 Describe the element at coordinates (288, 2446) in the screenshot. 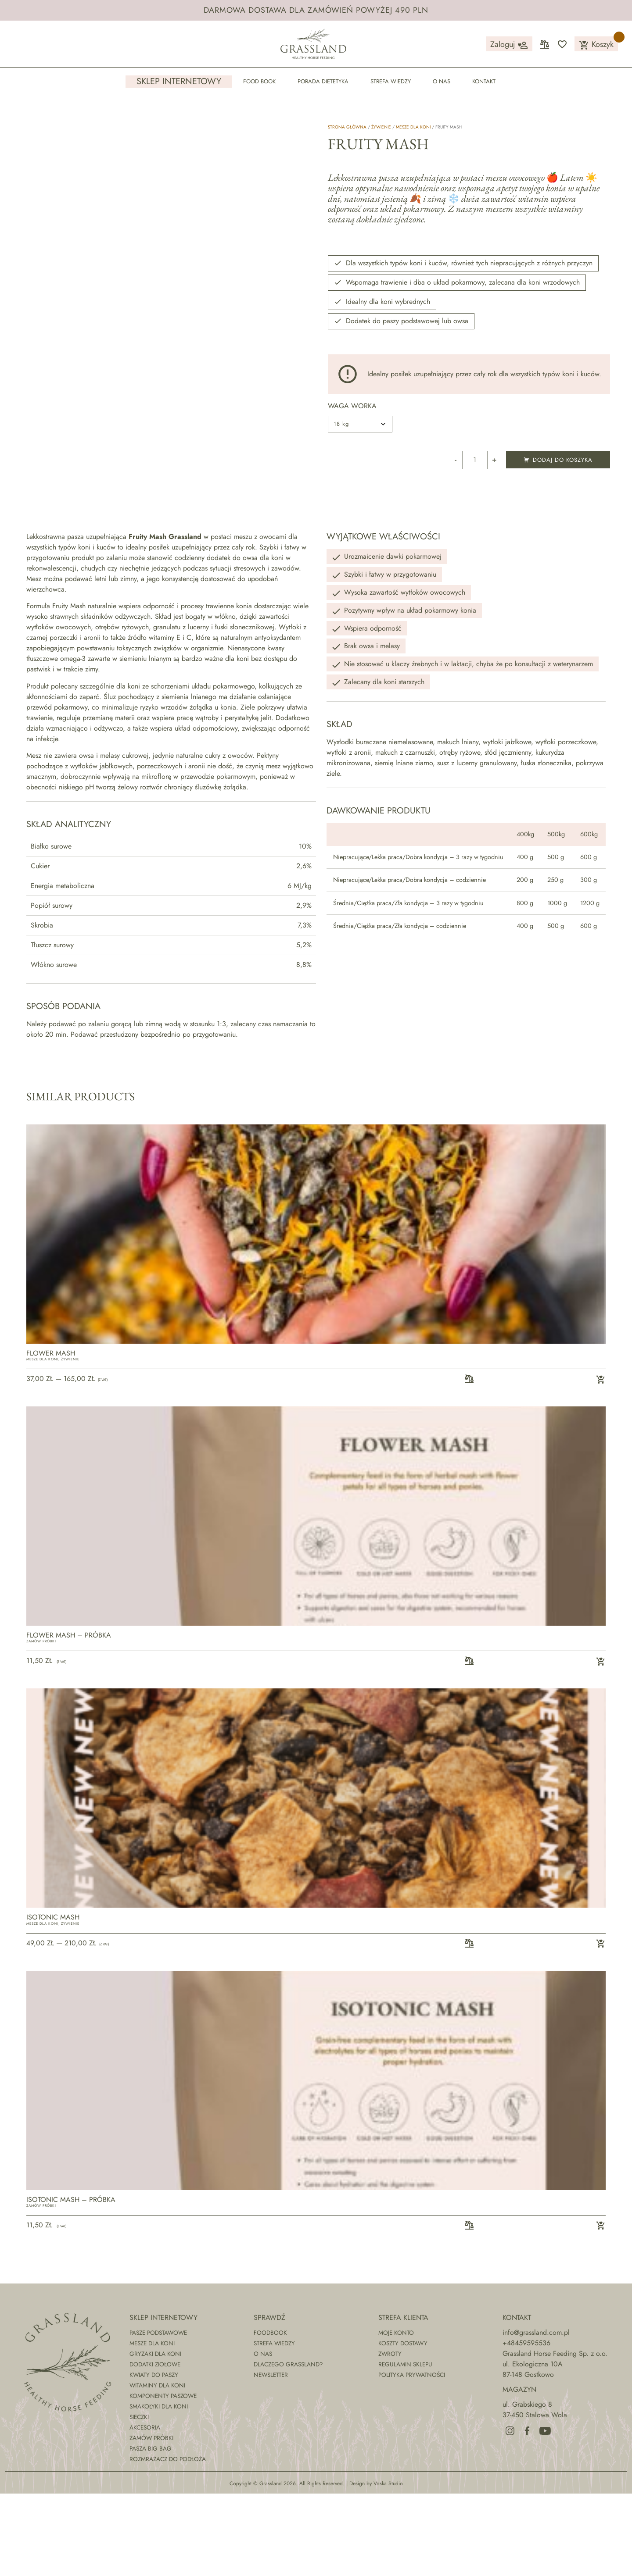

I see `Dlaczego Grassland?` at that location.